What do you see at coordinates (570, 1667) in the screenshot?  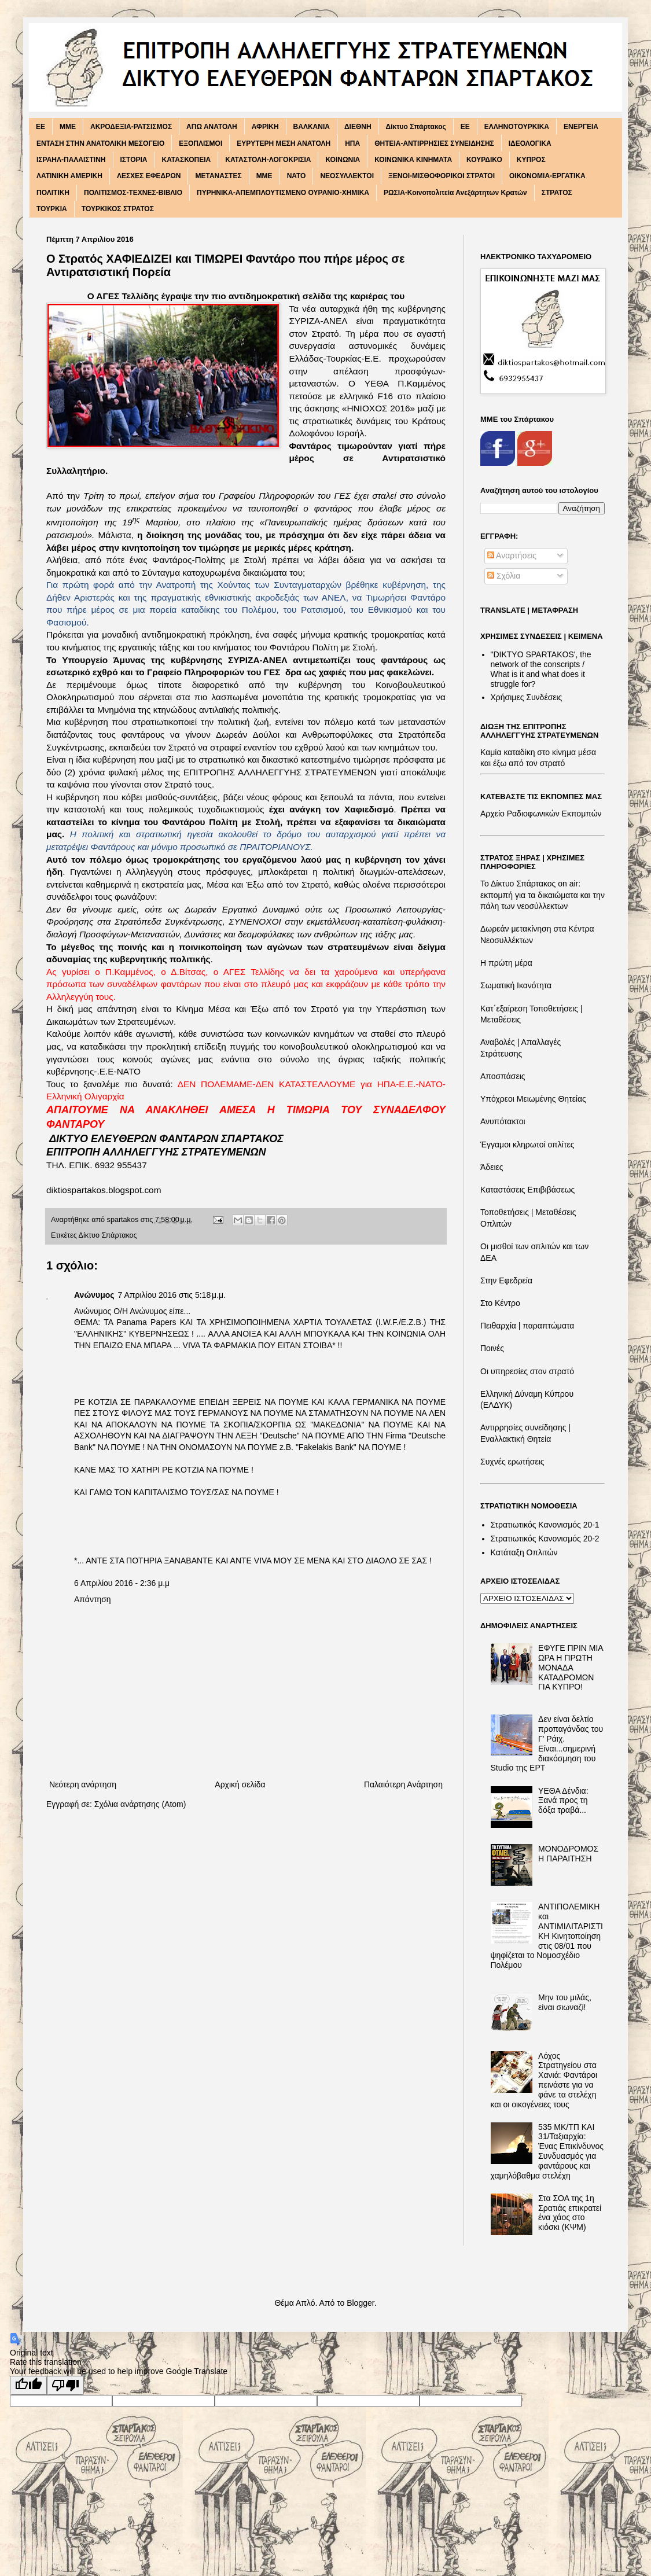 I see `ΕΦΥΓΕ ΠΡΙΝ ΜΙΑ ΩΡΑ Η ΠΡΩΤΗ ΜΟΝΑΔΑ ΚΑΤΑΔΡΟΜΩΝ ΓΙΑ ΚΥΠΡΟ!` at bounding box center [570, 1667].